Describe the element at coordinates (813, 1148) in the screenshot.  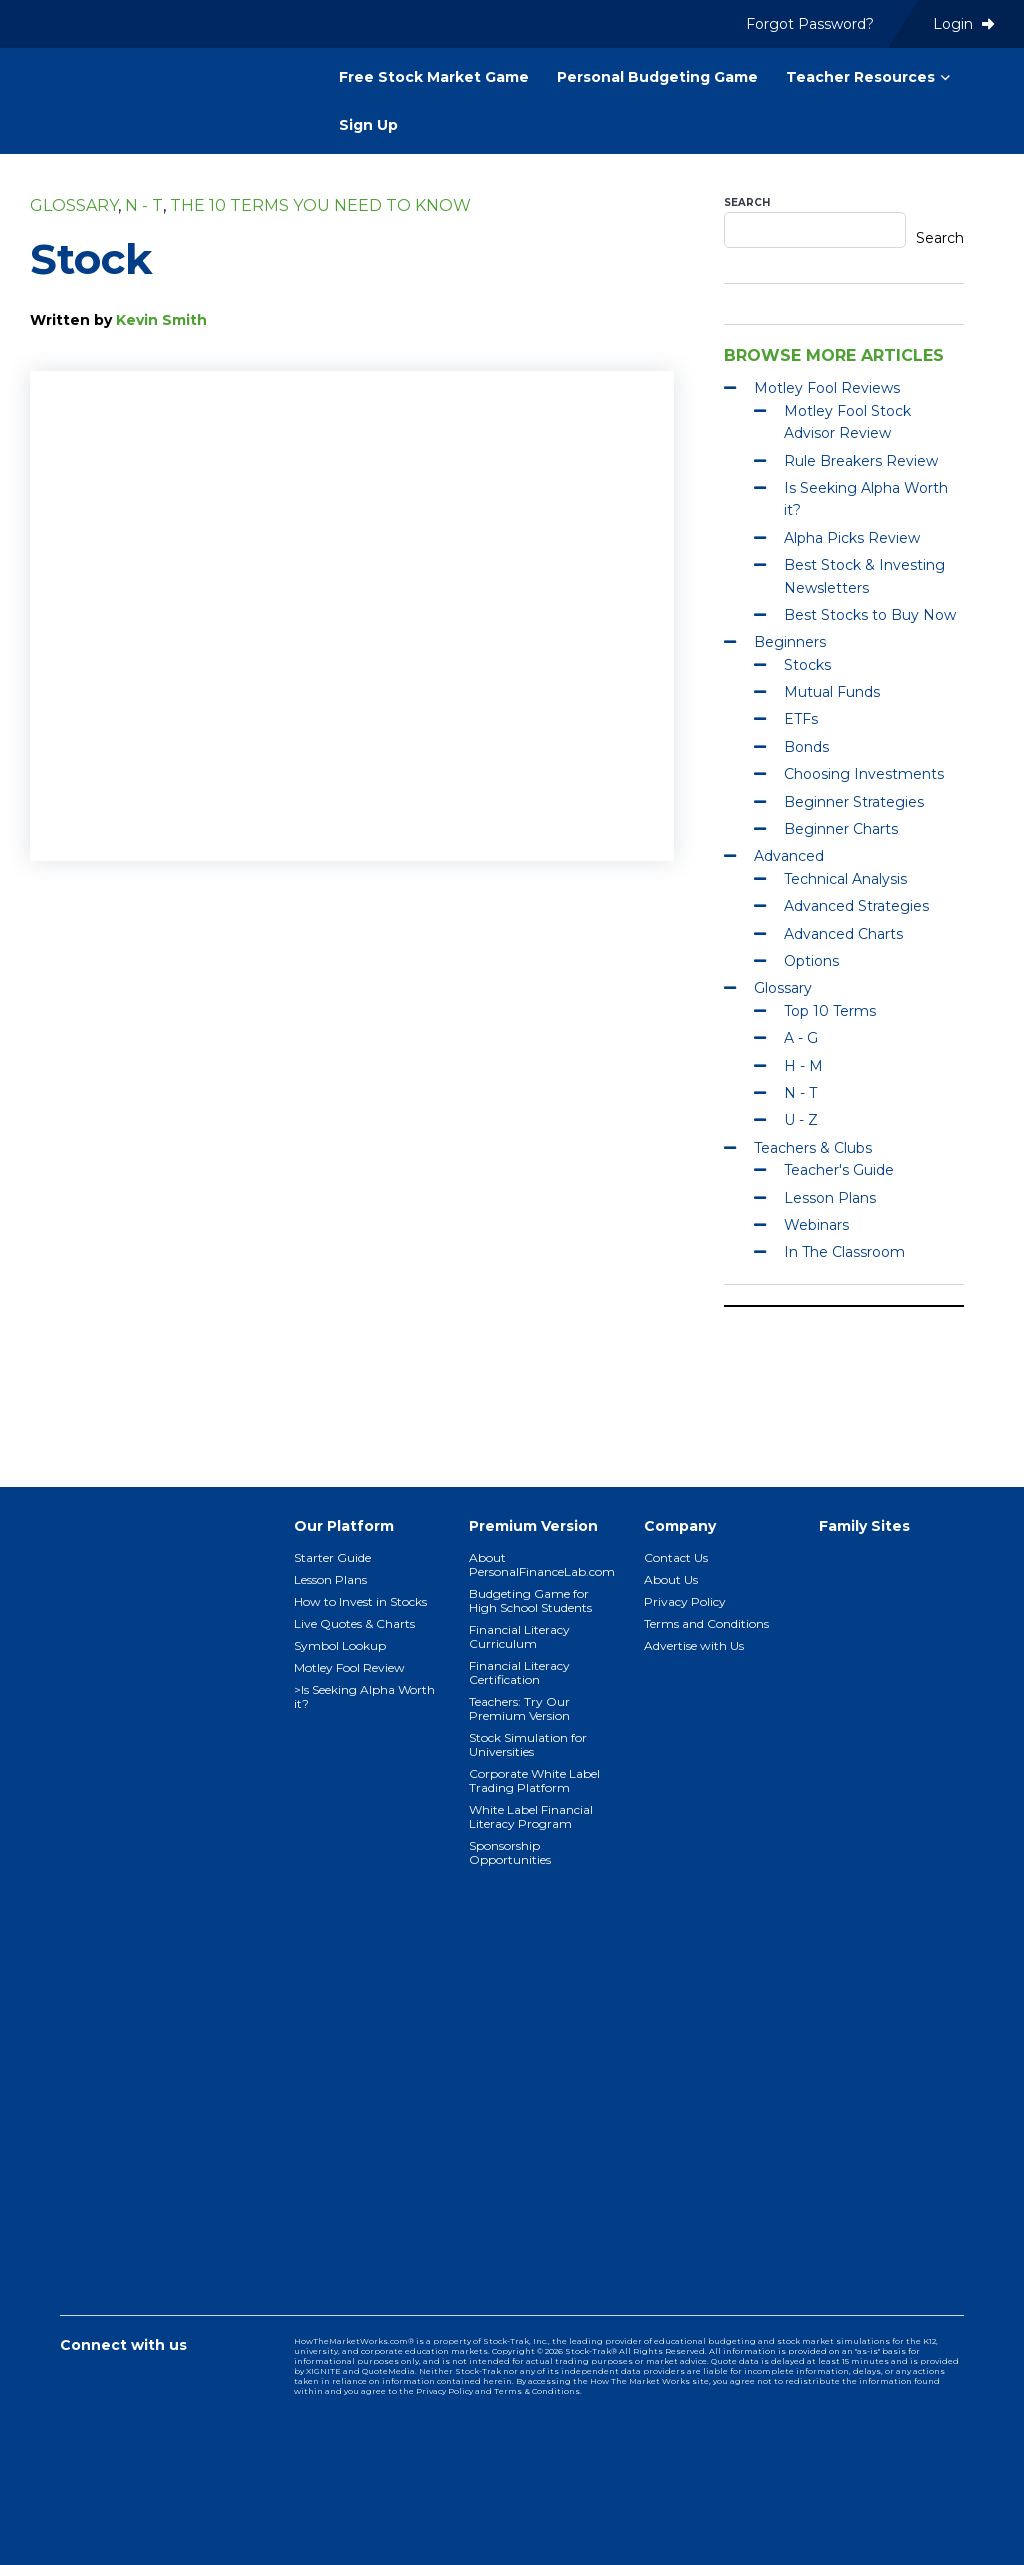
I see `Teachers & Clubs` at that location.